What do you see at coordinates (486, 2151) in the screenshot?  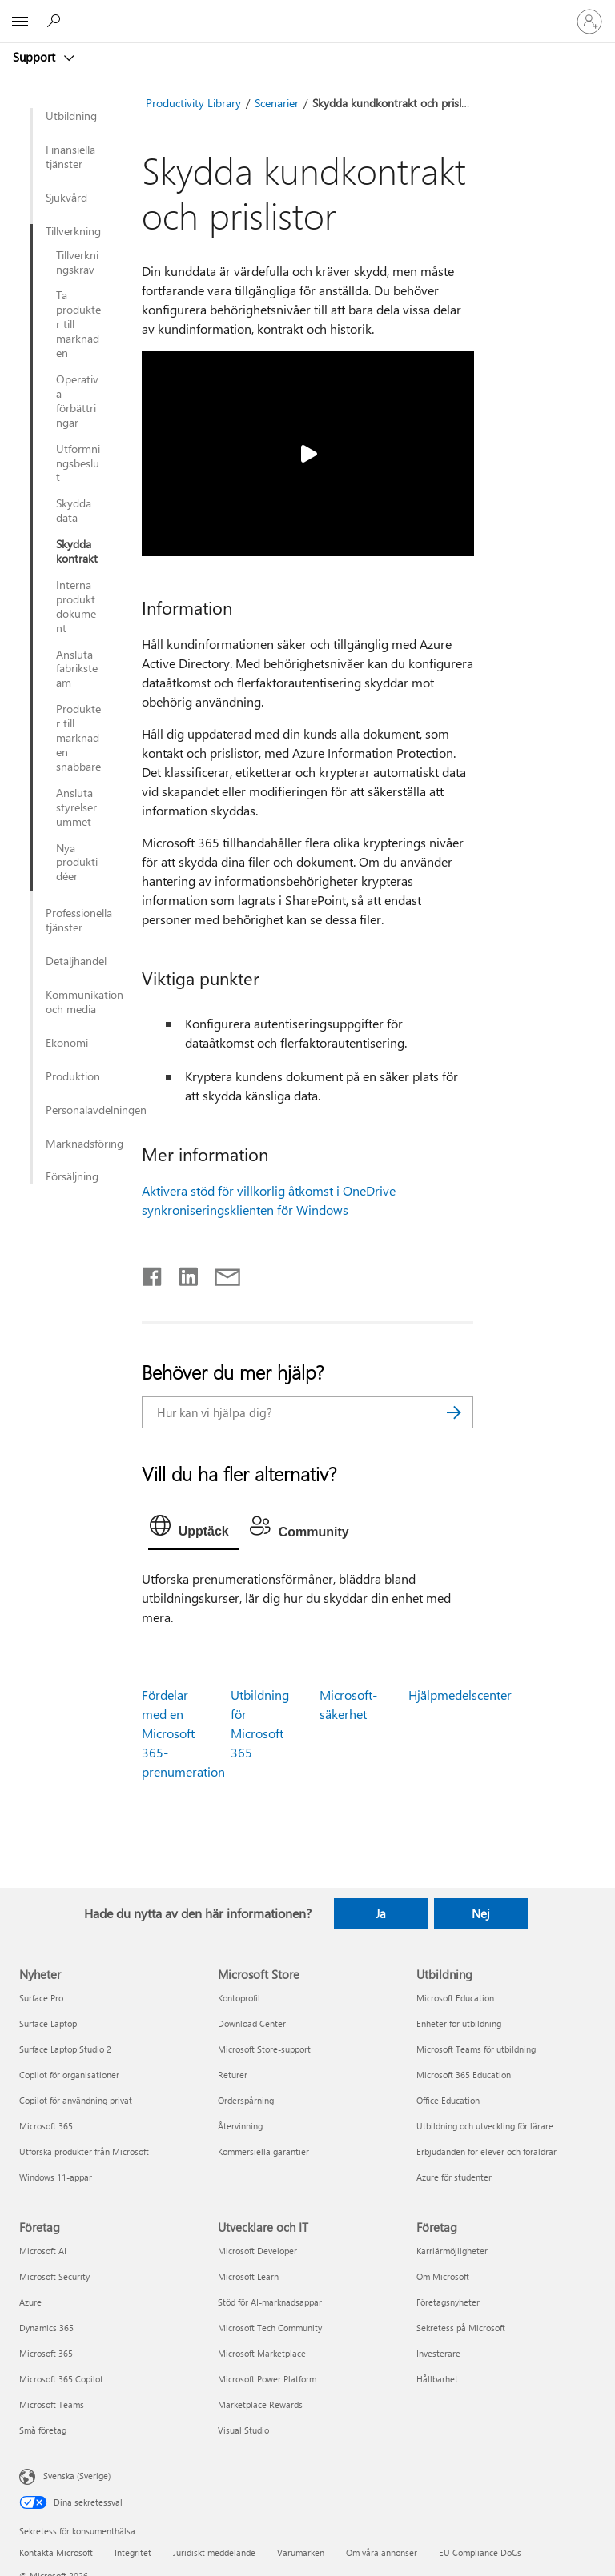 I see `Erbjudanden för elever och föräldrar [Erbjudanden för elever och föräldrar Utbildning]` at bounding box center [486, 2151].